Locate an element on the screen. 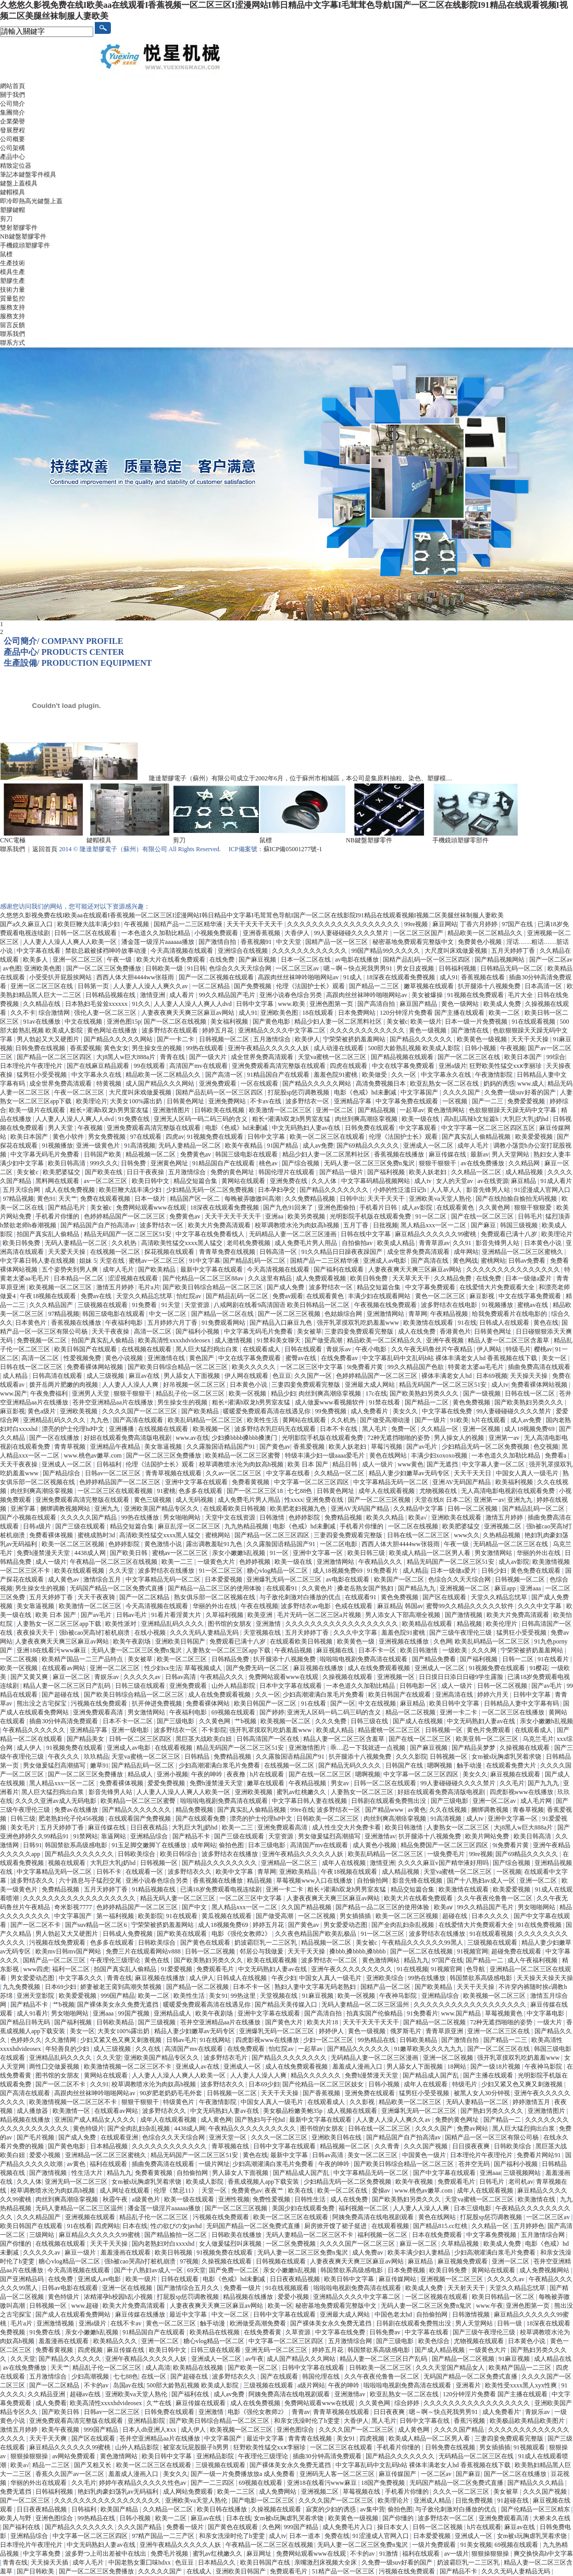 The width and height of the screenshot is (573, 2576). 国产高清在线 is located at coordinates (430, 1260).